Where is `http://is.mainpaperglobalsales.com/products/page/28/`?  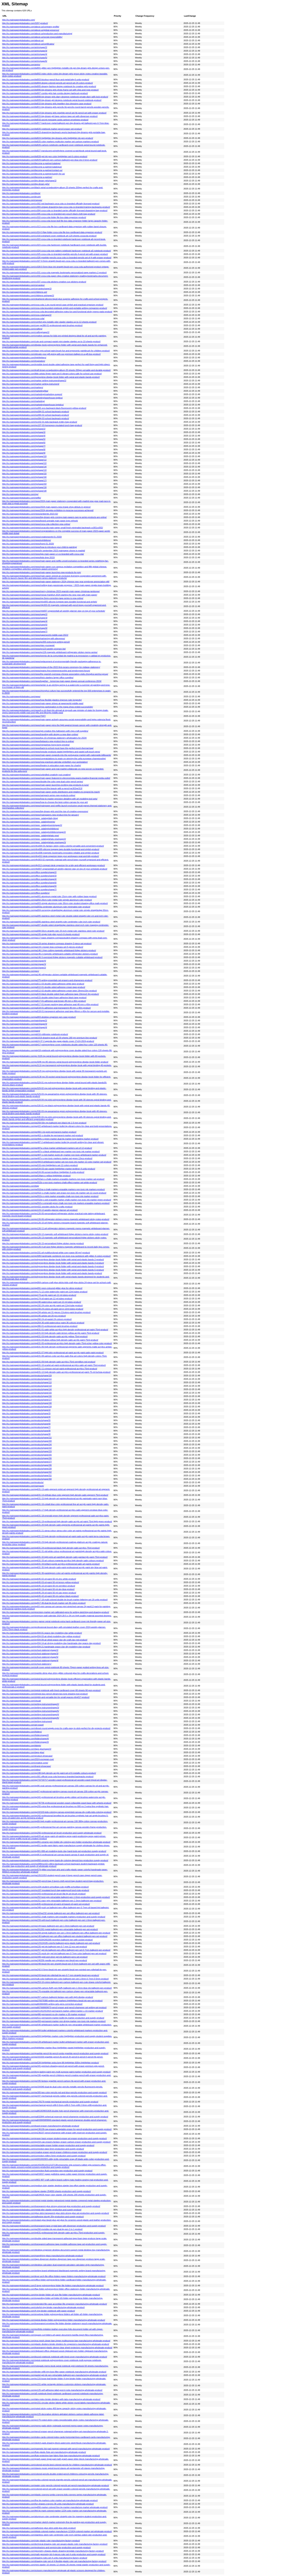 http://is.mainpaperglobalsales.com/products/page/28/ is located at coordinates (27, 1465).